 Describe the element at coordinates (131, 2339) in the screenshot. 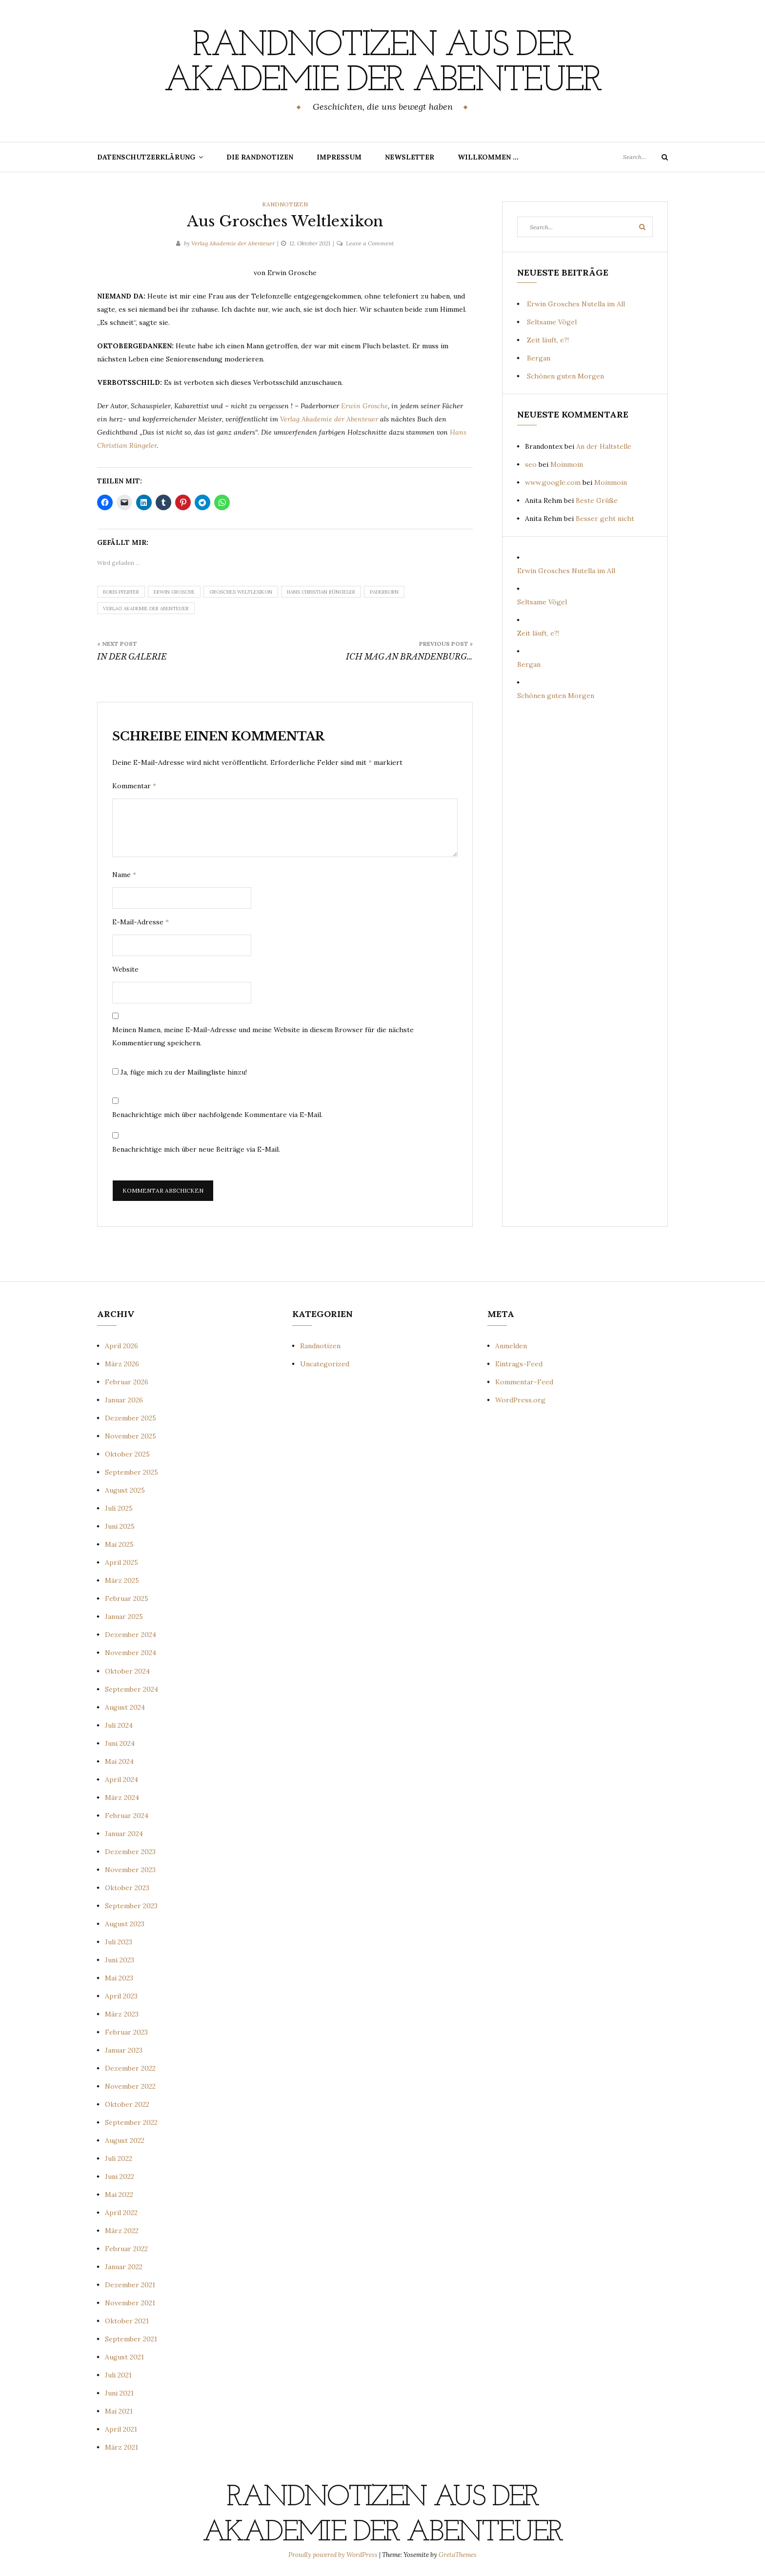

I see `September 2021` at that location.